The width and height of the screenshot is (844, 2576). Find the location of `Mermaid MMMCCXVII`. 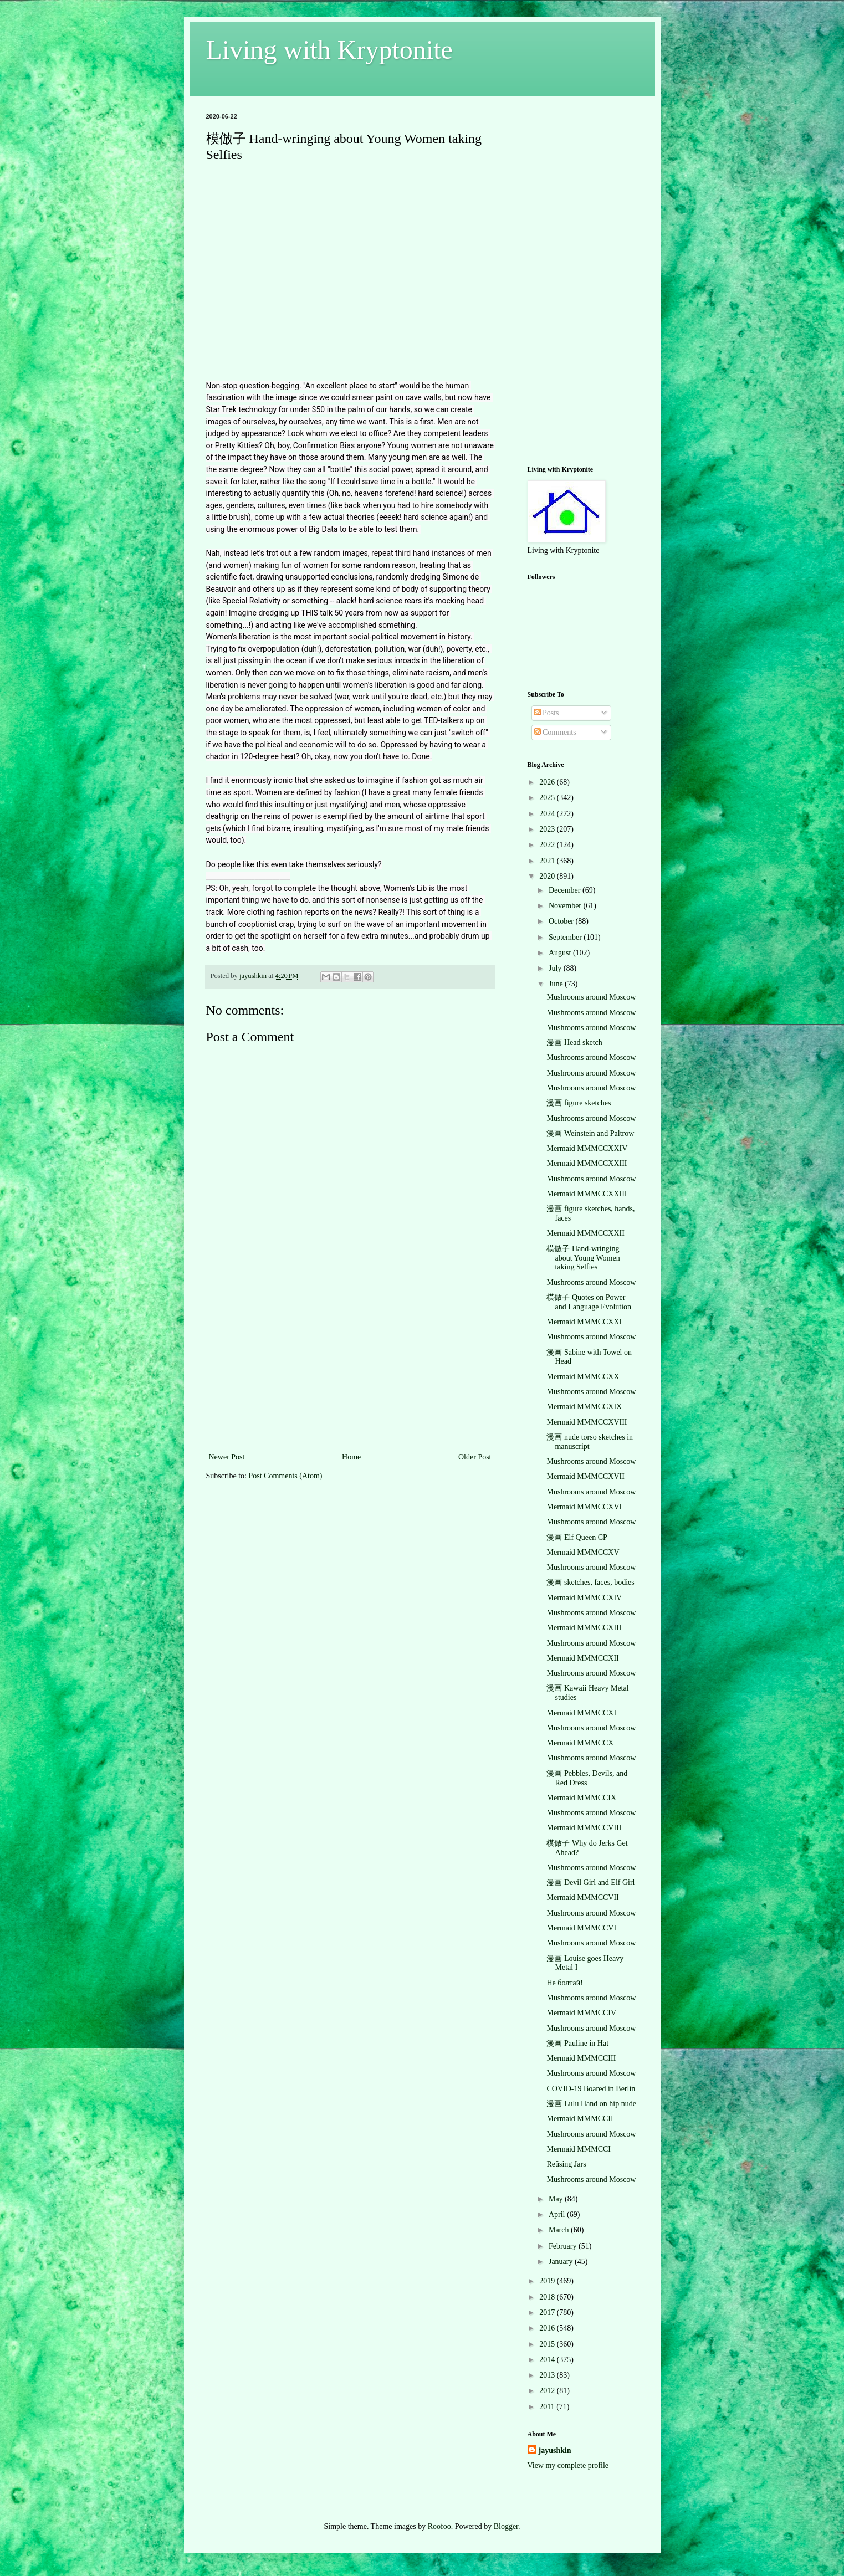

Mermaid MMMCCXVII is located at coordinates (585, 1476).